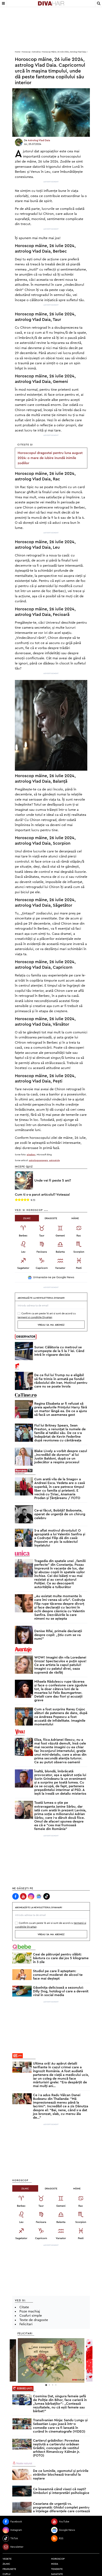  What do you see at coordinates (31, 1155) in the screenshot?
I see `pixabay` at bounding box center [31, 1155].